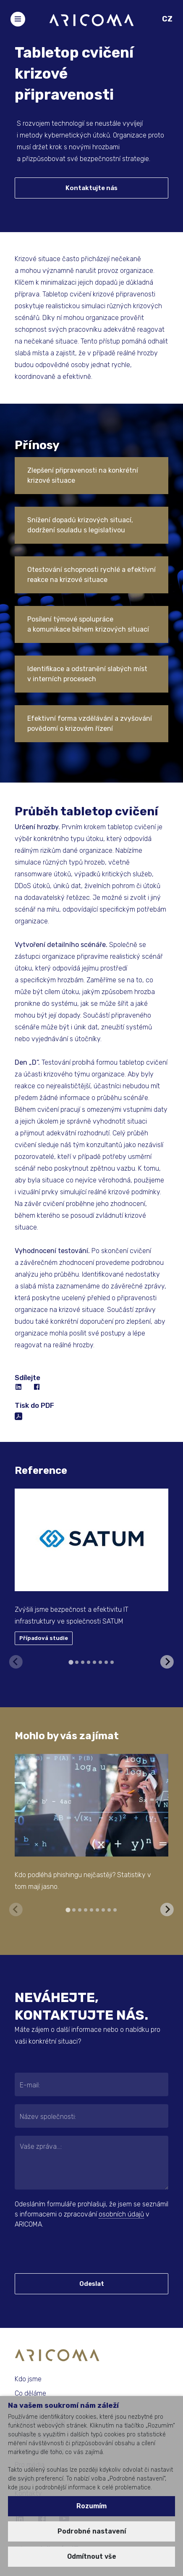  I want to click on Případová studie, so click(43, 1638).